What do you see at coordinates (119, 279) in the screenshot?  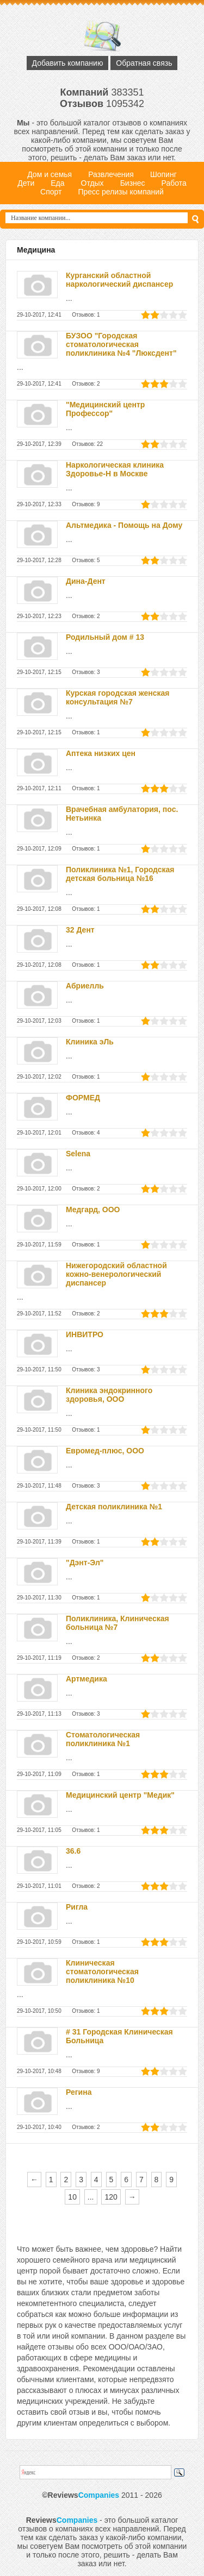 I see `Курганский областной наркологический диспансер` at bounding box center [119, 279].